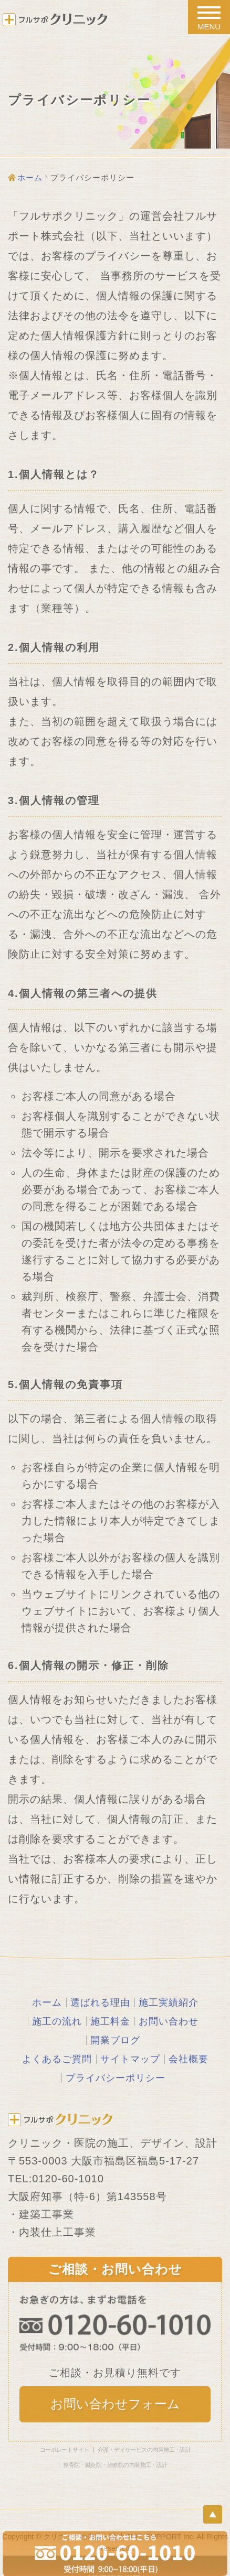 The width and height of the screenshot is (230, 2576). Describe the element at coordinates (64, 2450) in the screenshot. I see `コーポレートサイト` at that location.